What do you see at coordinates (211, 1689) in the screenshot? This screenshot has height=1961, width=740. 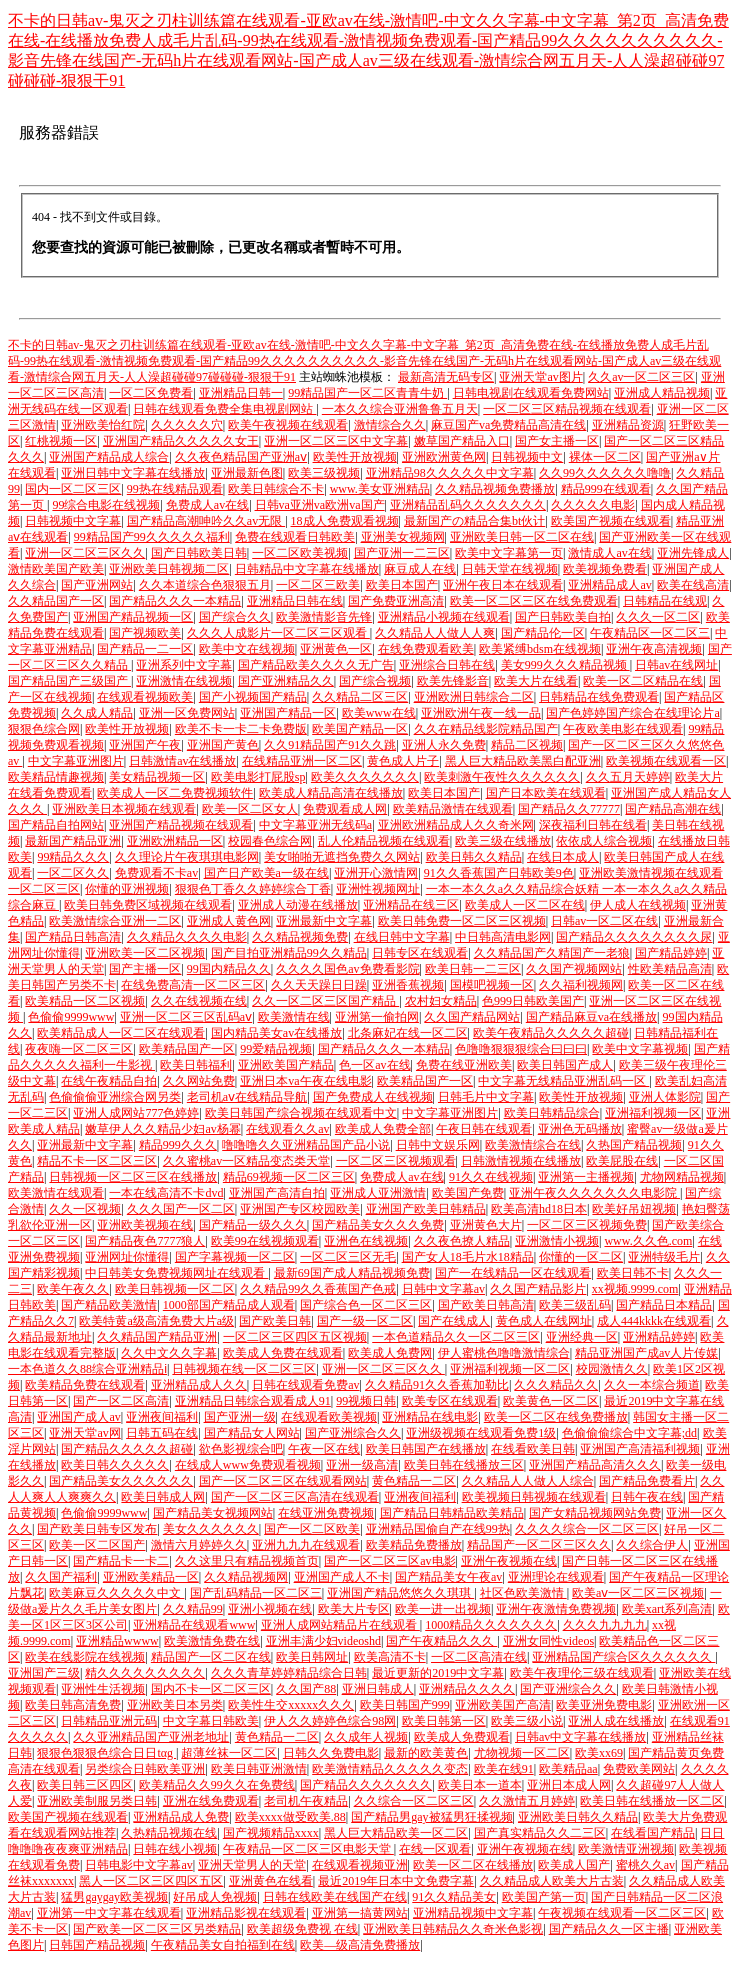 I see `国内不卡一区二区三区` at bounding box center [211, 1689].